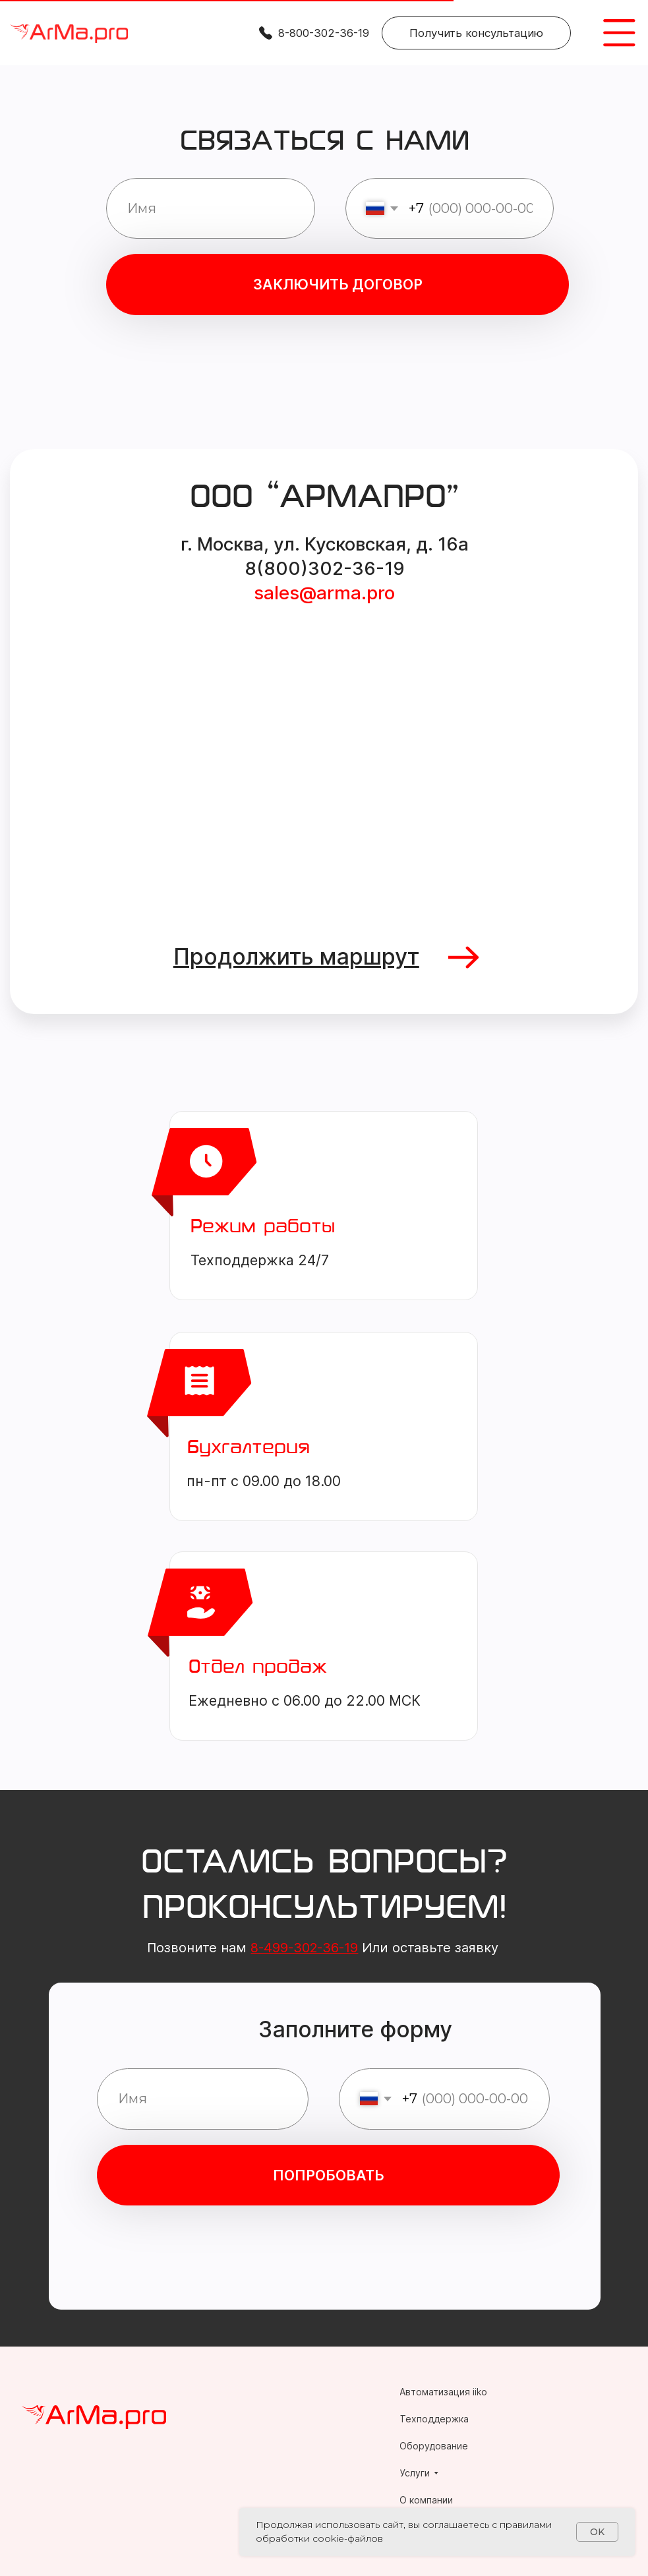 This screenshot has height=2576, width=648. I want to click on [button], so click(476, 33).